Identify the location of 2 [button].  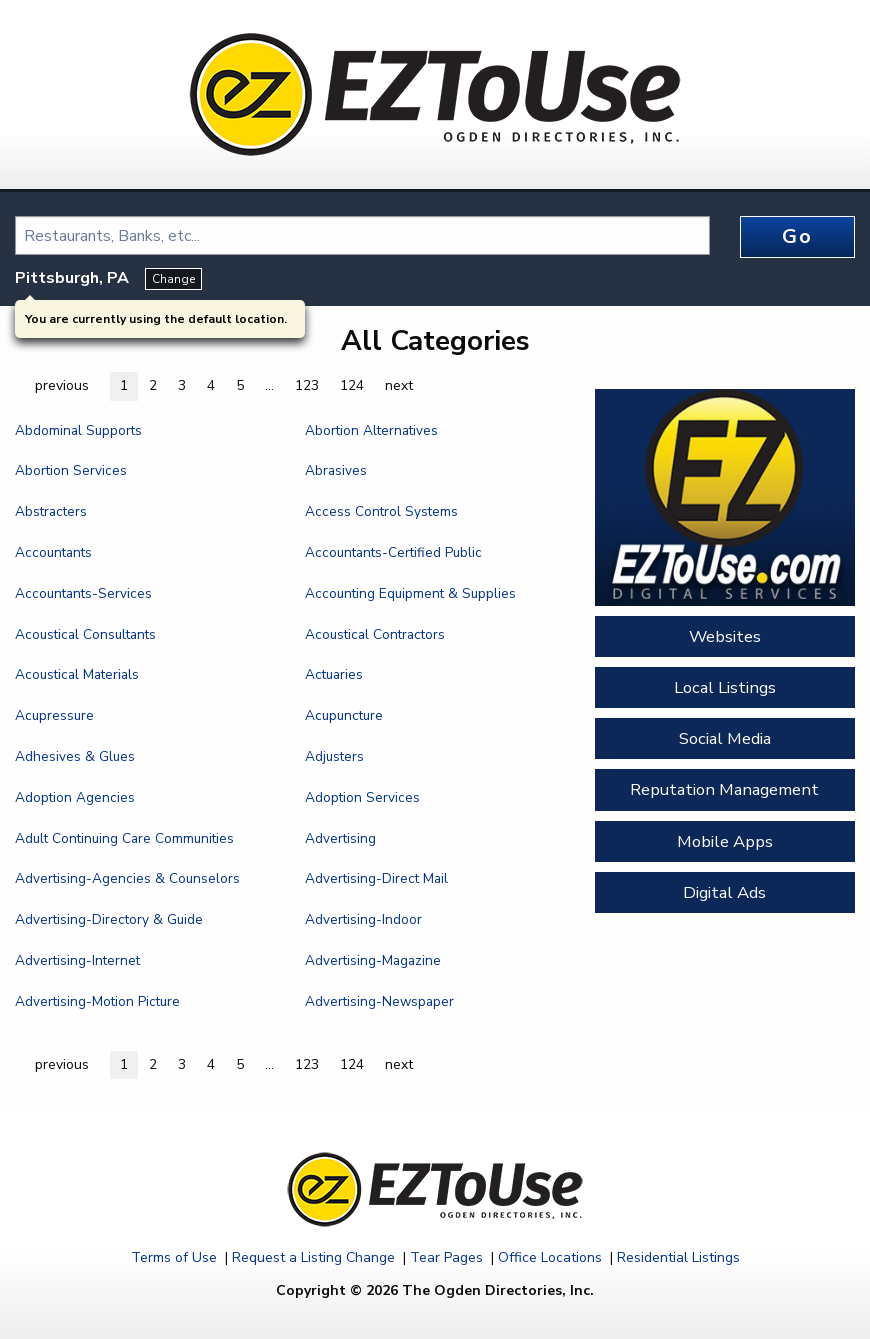
(153, 385).